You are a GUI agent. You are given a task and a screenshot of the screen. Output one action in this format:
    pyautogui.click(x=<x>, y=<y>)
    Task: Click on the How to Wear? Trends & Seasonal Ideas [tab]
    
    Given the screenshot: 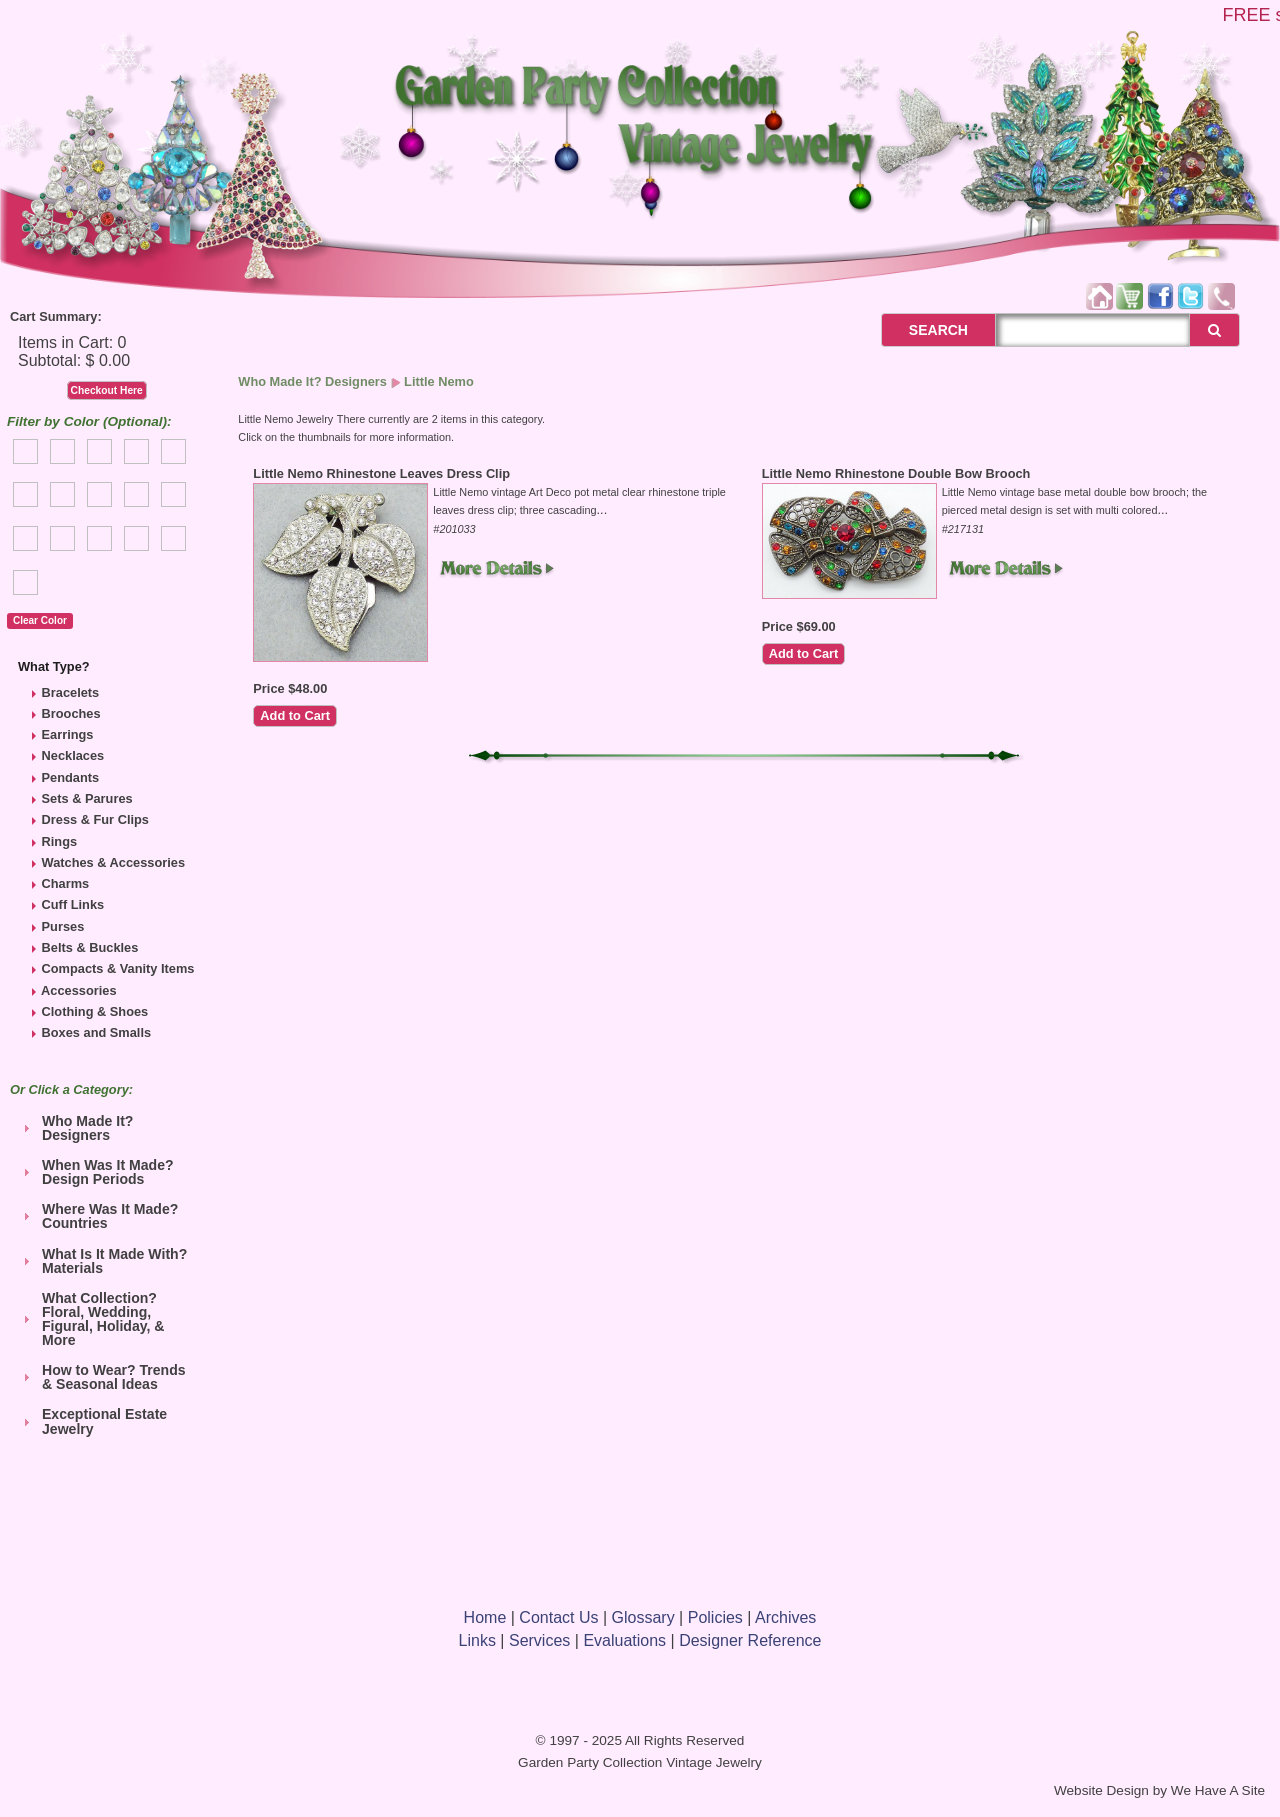 What is the action you would take?
    pyautogui.click(x=102, y=1377)
    